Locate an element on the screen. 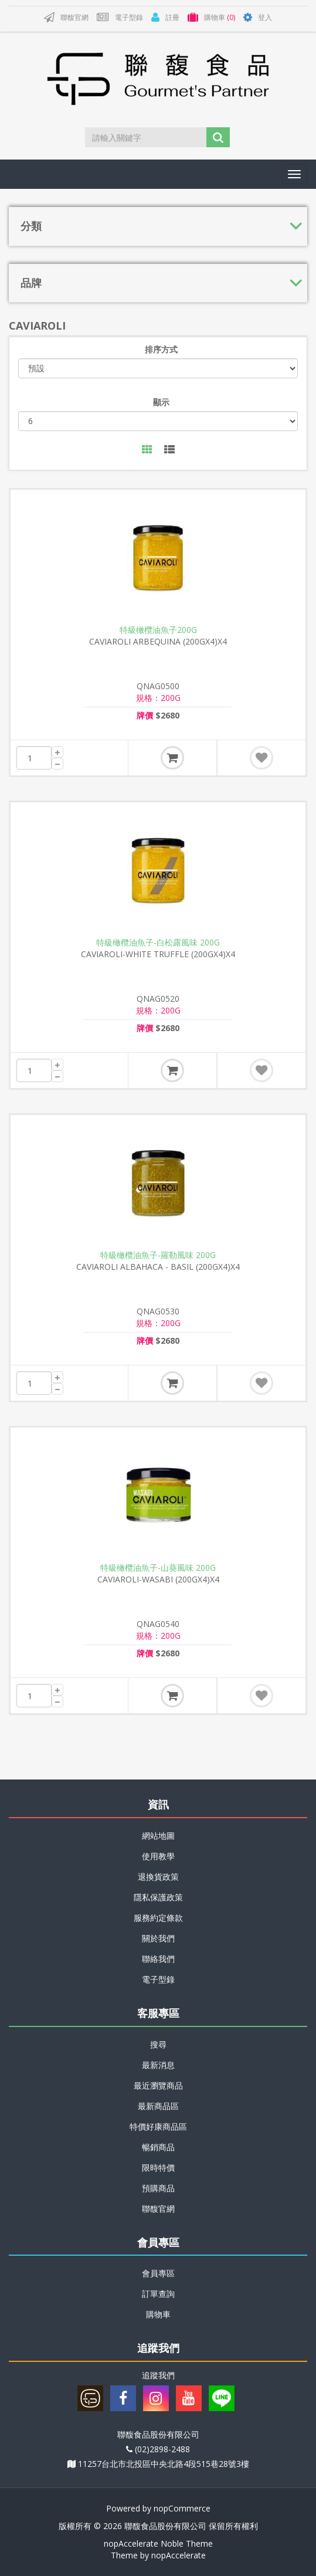  訂單查詢 is located at coordinates (158, 2293).